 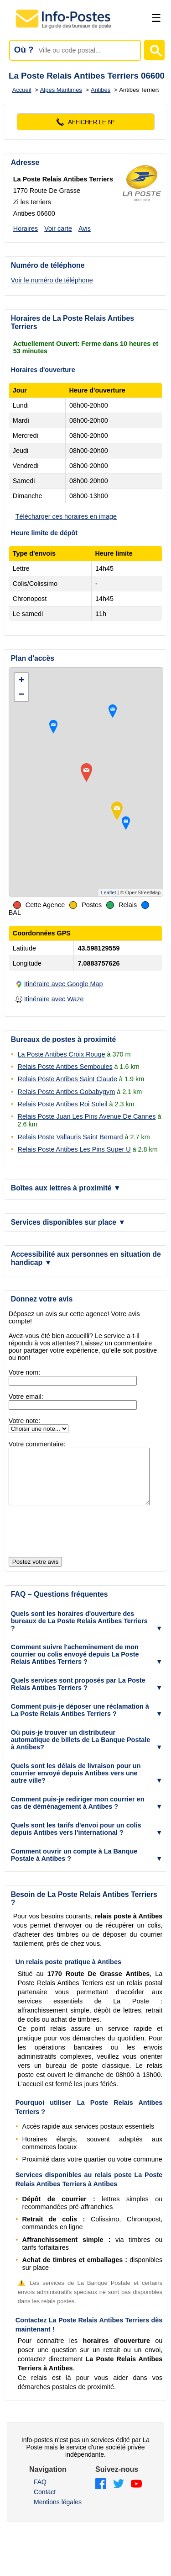 I want to click on Où puis-je trouver un distributeur automatique de billets de La Banque Postale à Antibes? [button], so click(x=80, y=1751).